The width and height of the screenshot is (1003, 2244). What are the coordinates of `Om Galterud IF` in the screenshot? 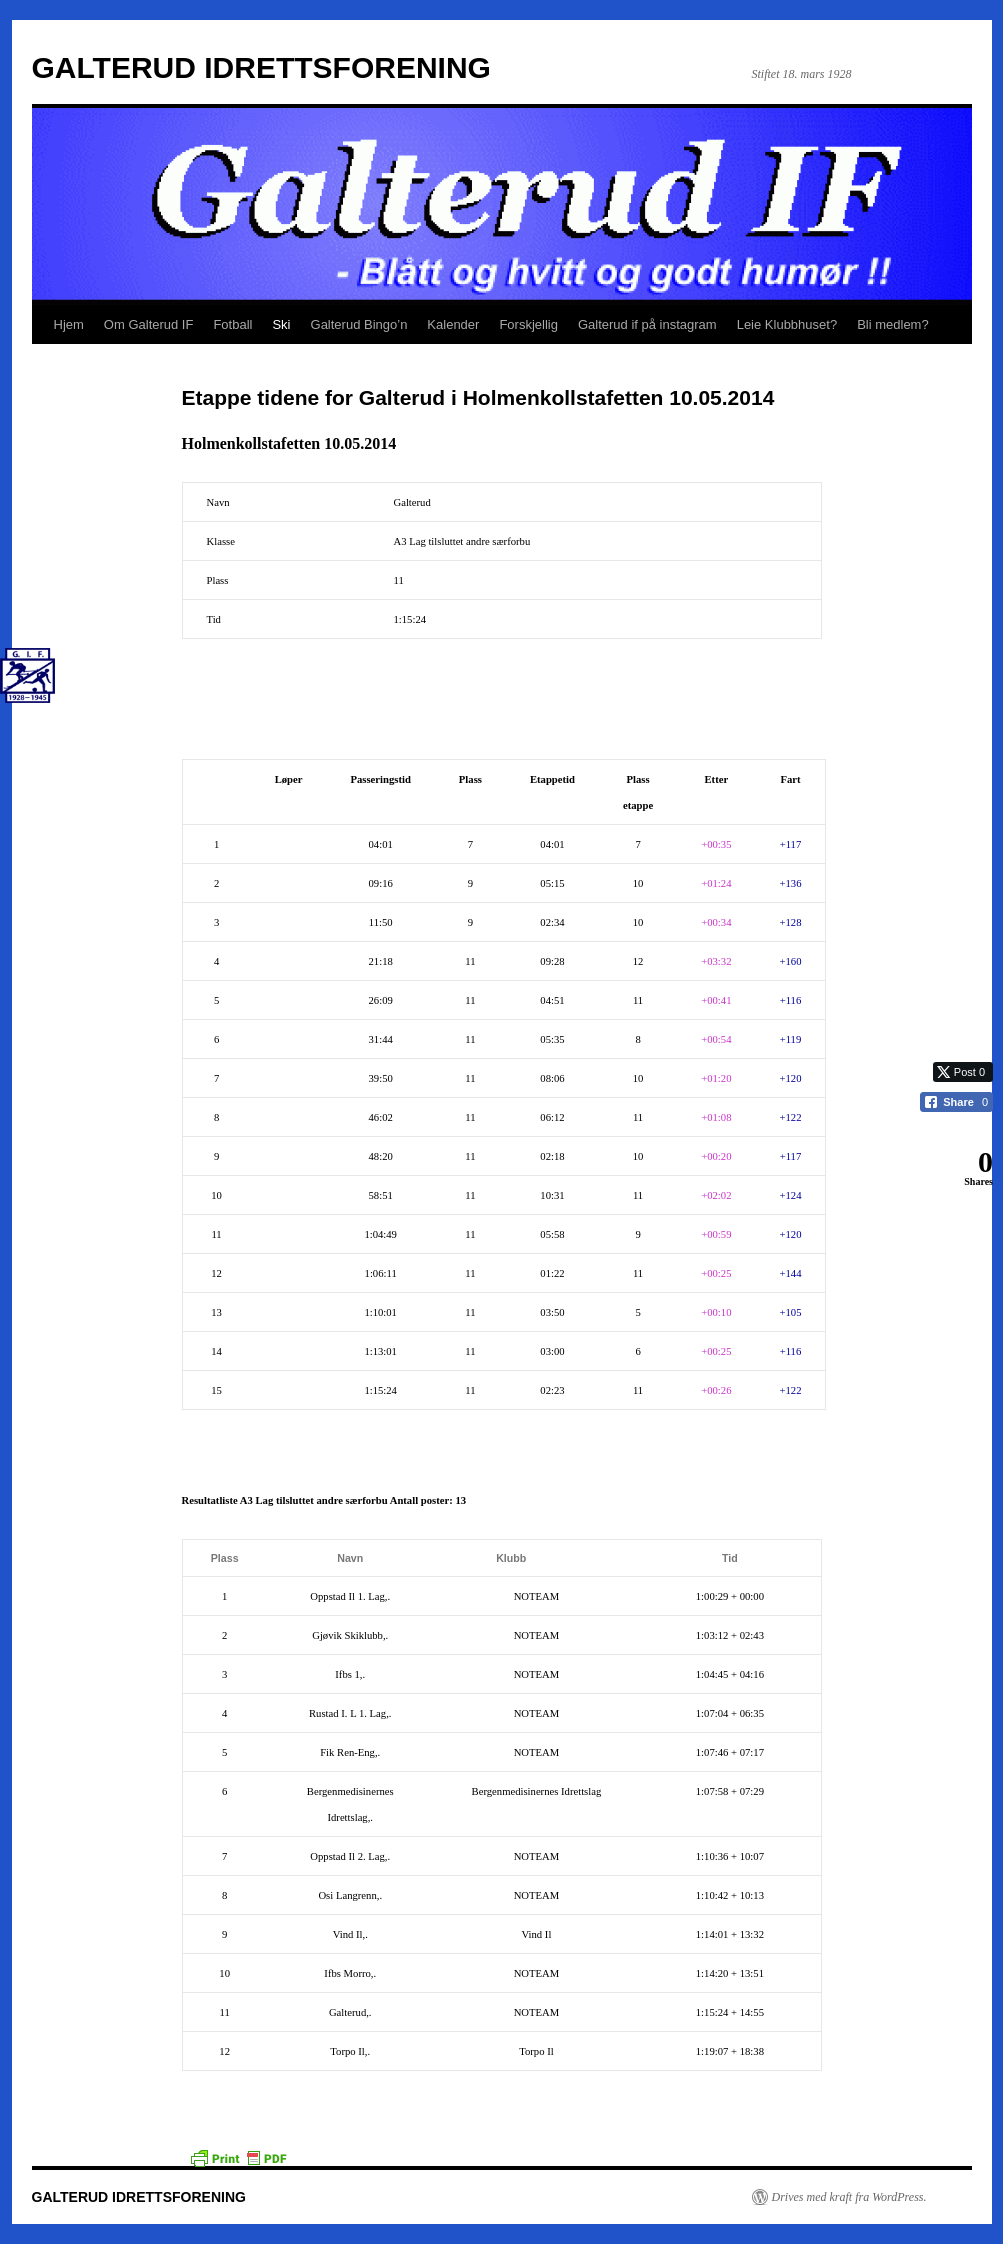 It's located at (149, 324).